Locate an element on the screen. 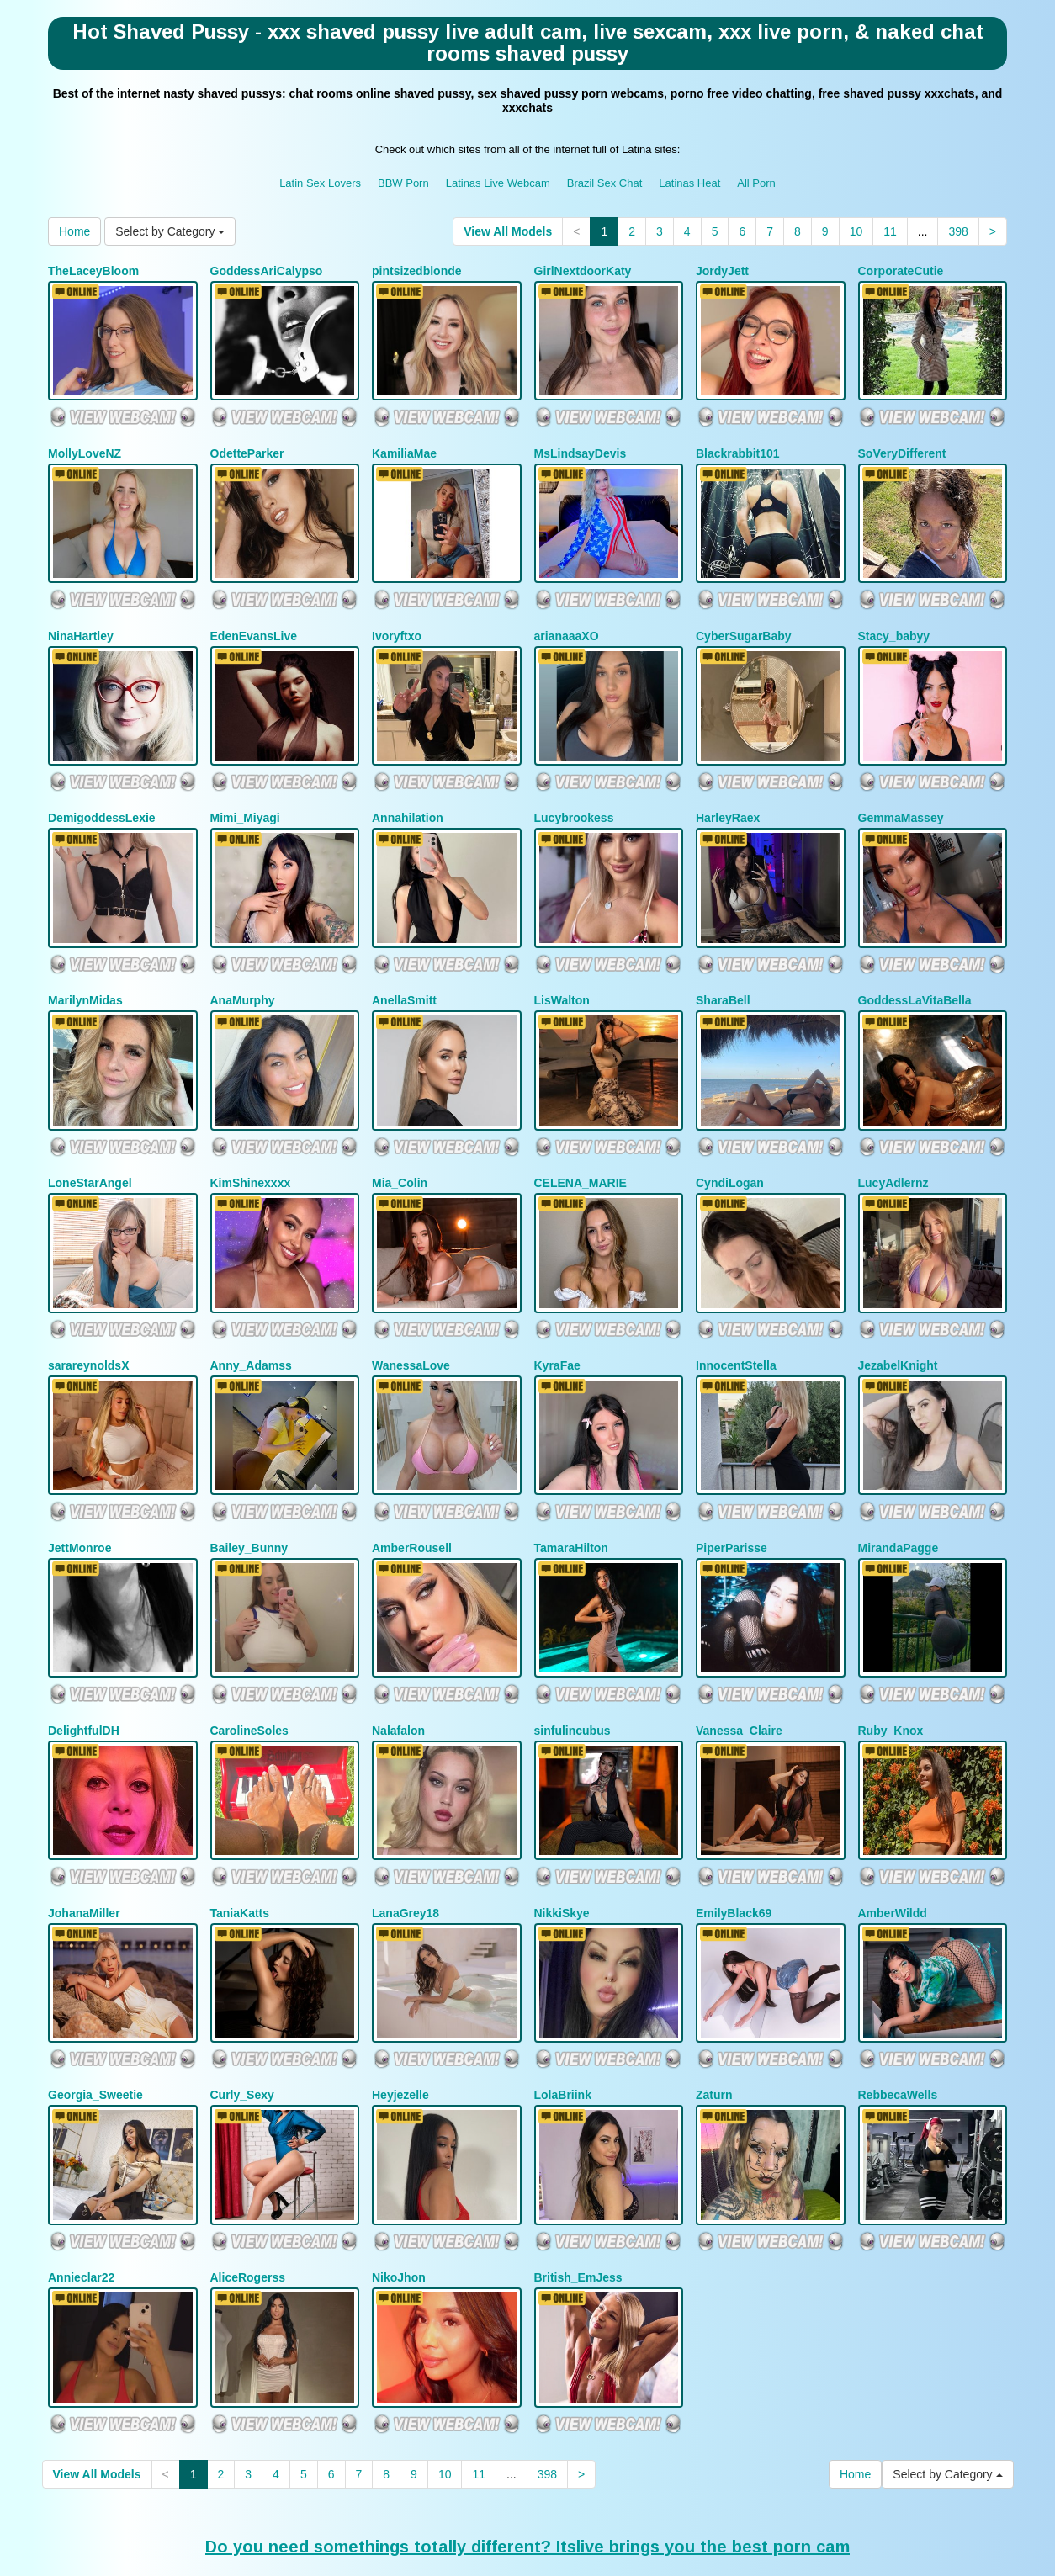  LolaBriink is located at coordinates (562, 1999).